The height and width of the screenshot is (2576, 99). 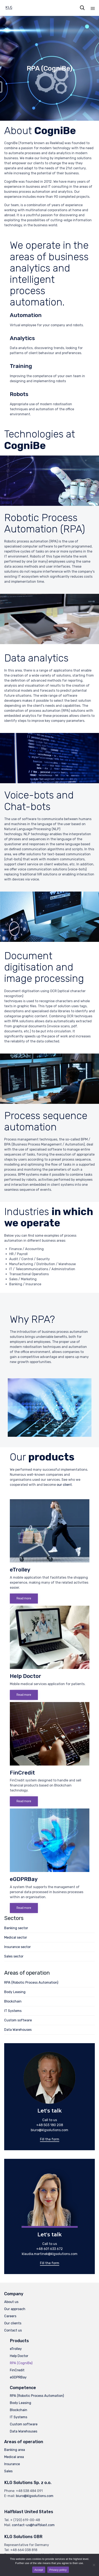 I want to click on +48 664 038 818, so click(x=23, y=2550).